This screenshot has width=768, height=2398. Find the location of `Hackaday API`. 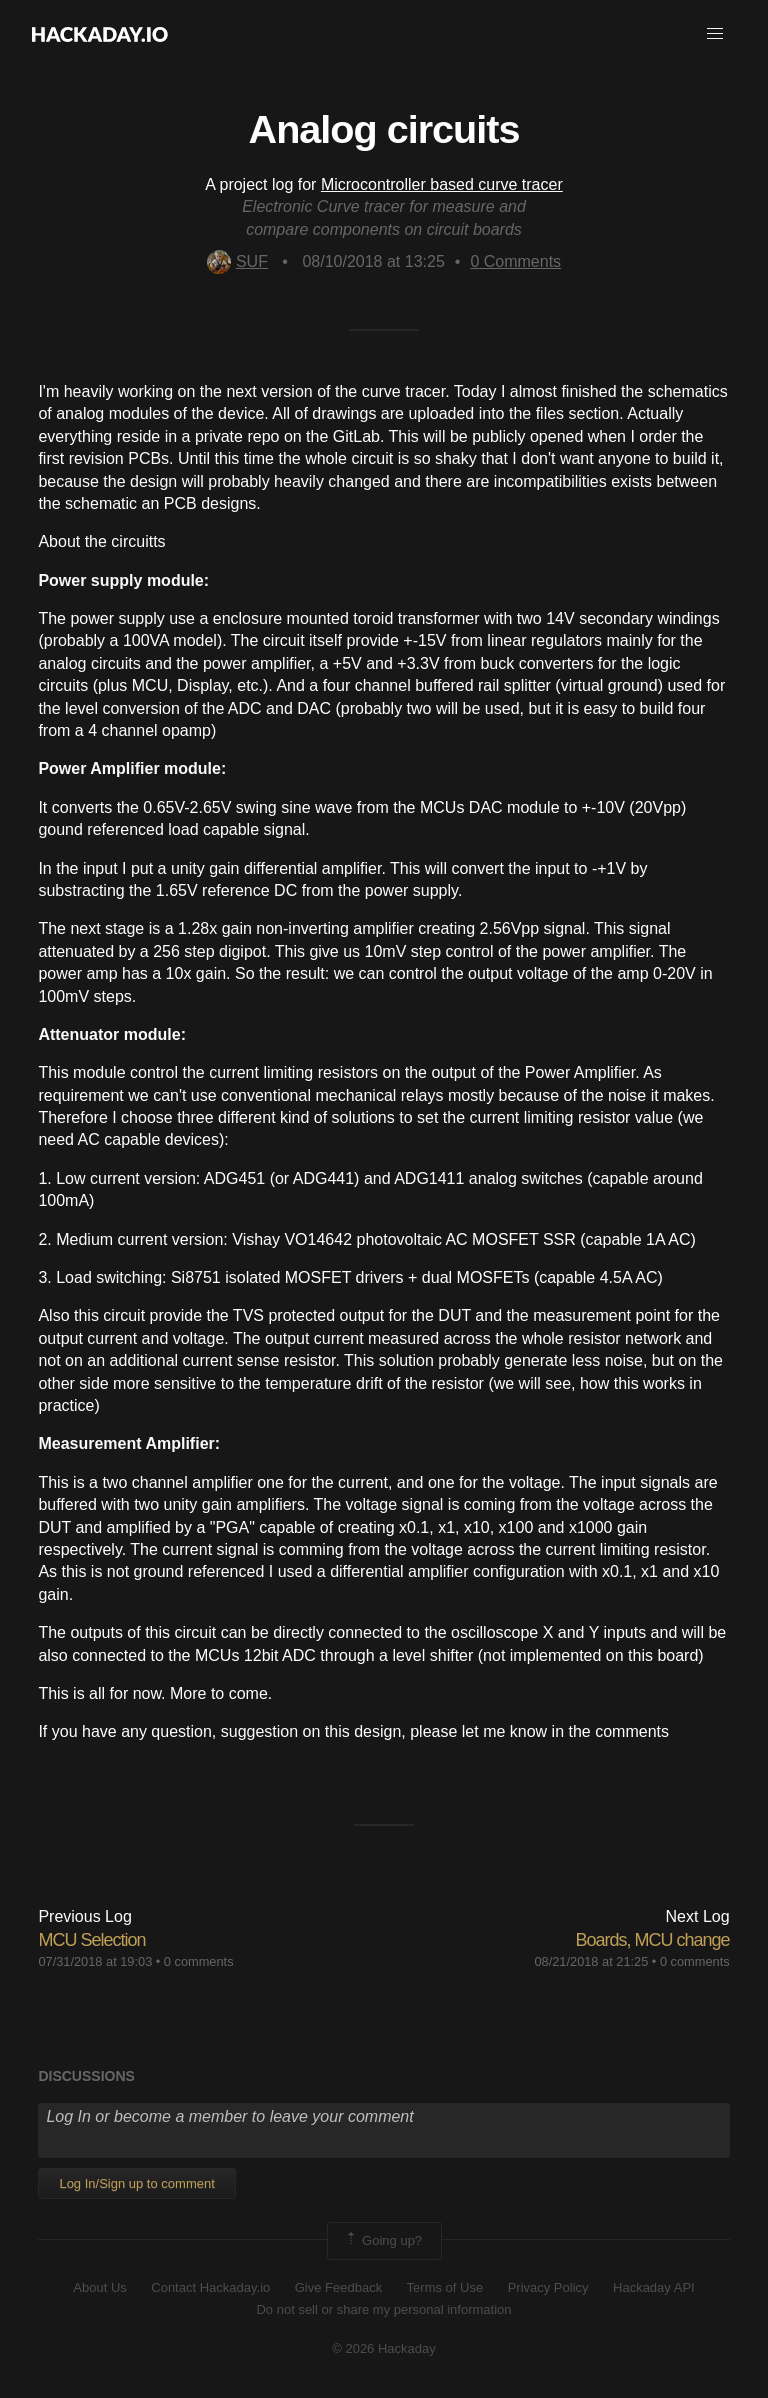

Hackaday API is located at coordinates (654, 2287).